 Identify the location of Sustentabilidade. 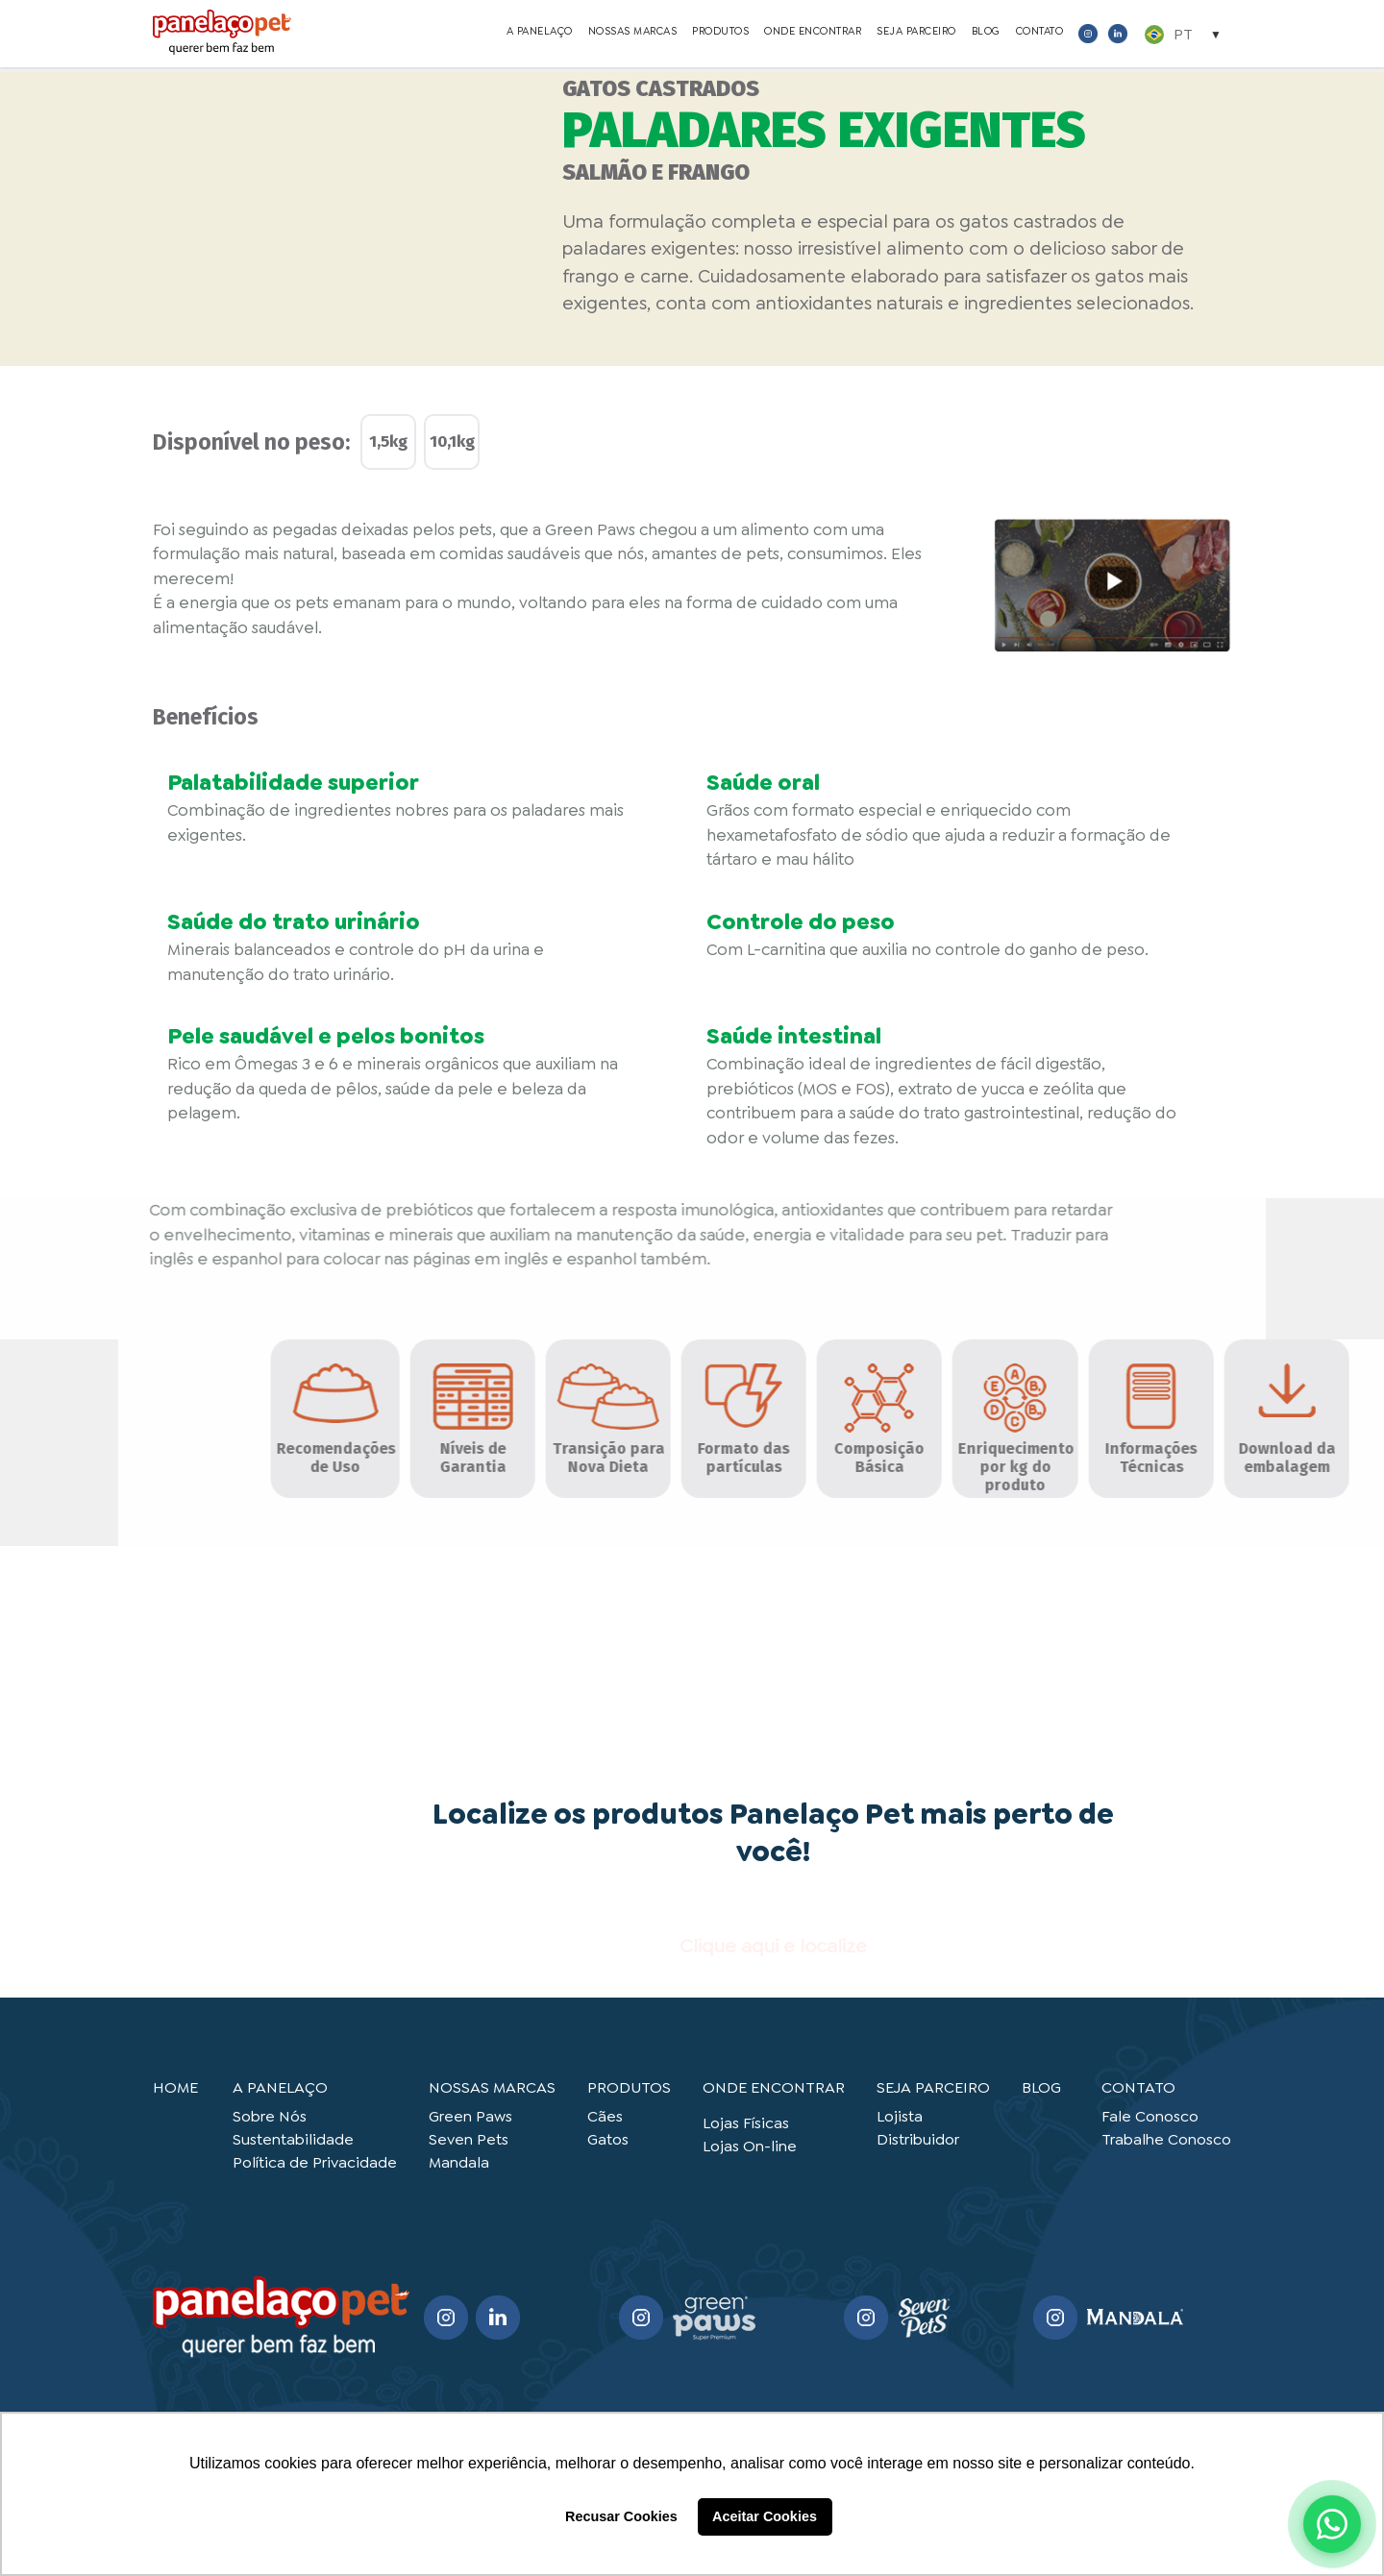
(293, 2139).